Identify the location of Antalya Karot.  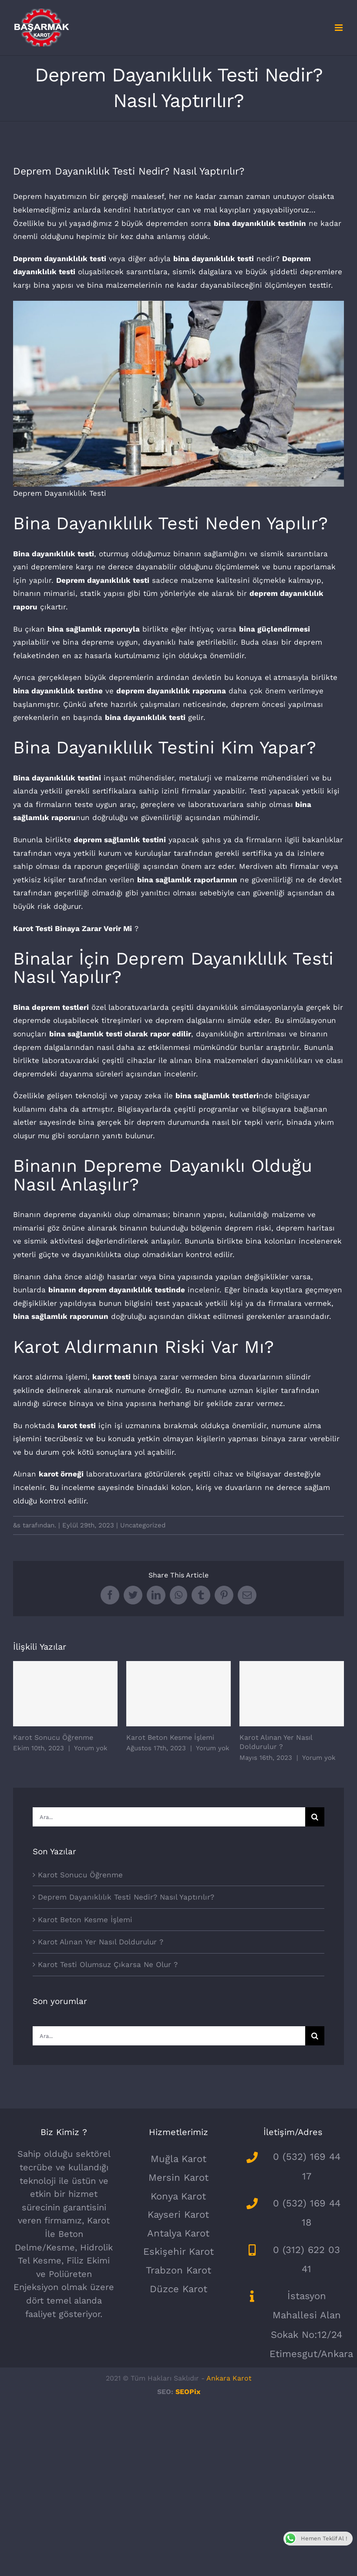
(178, 2233).